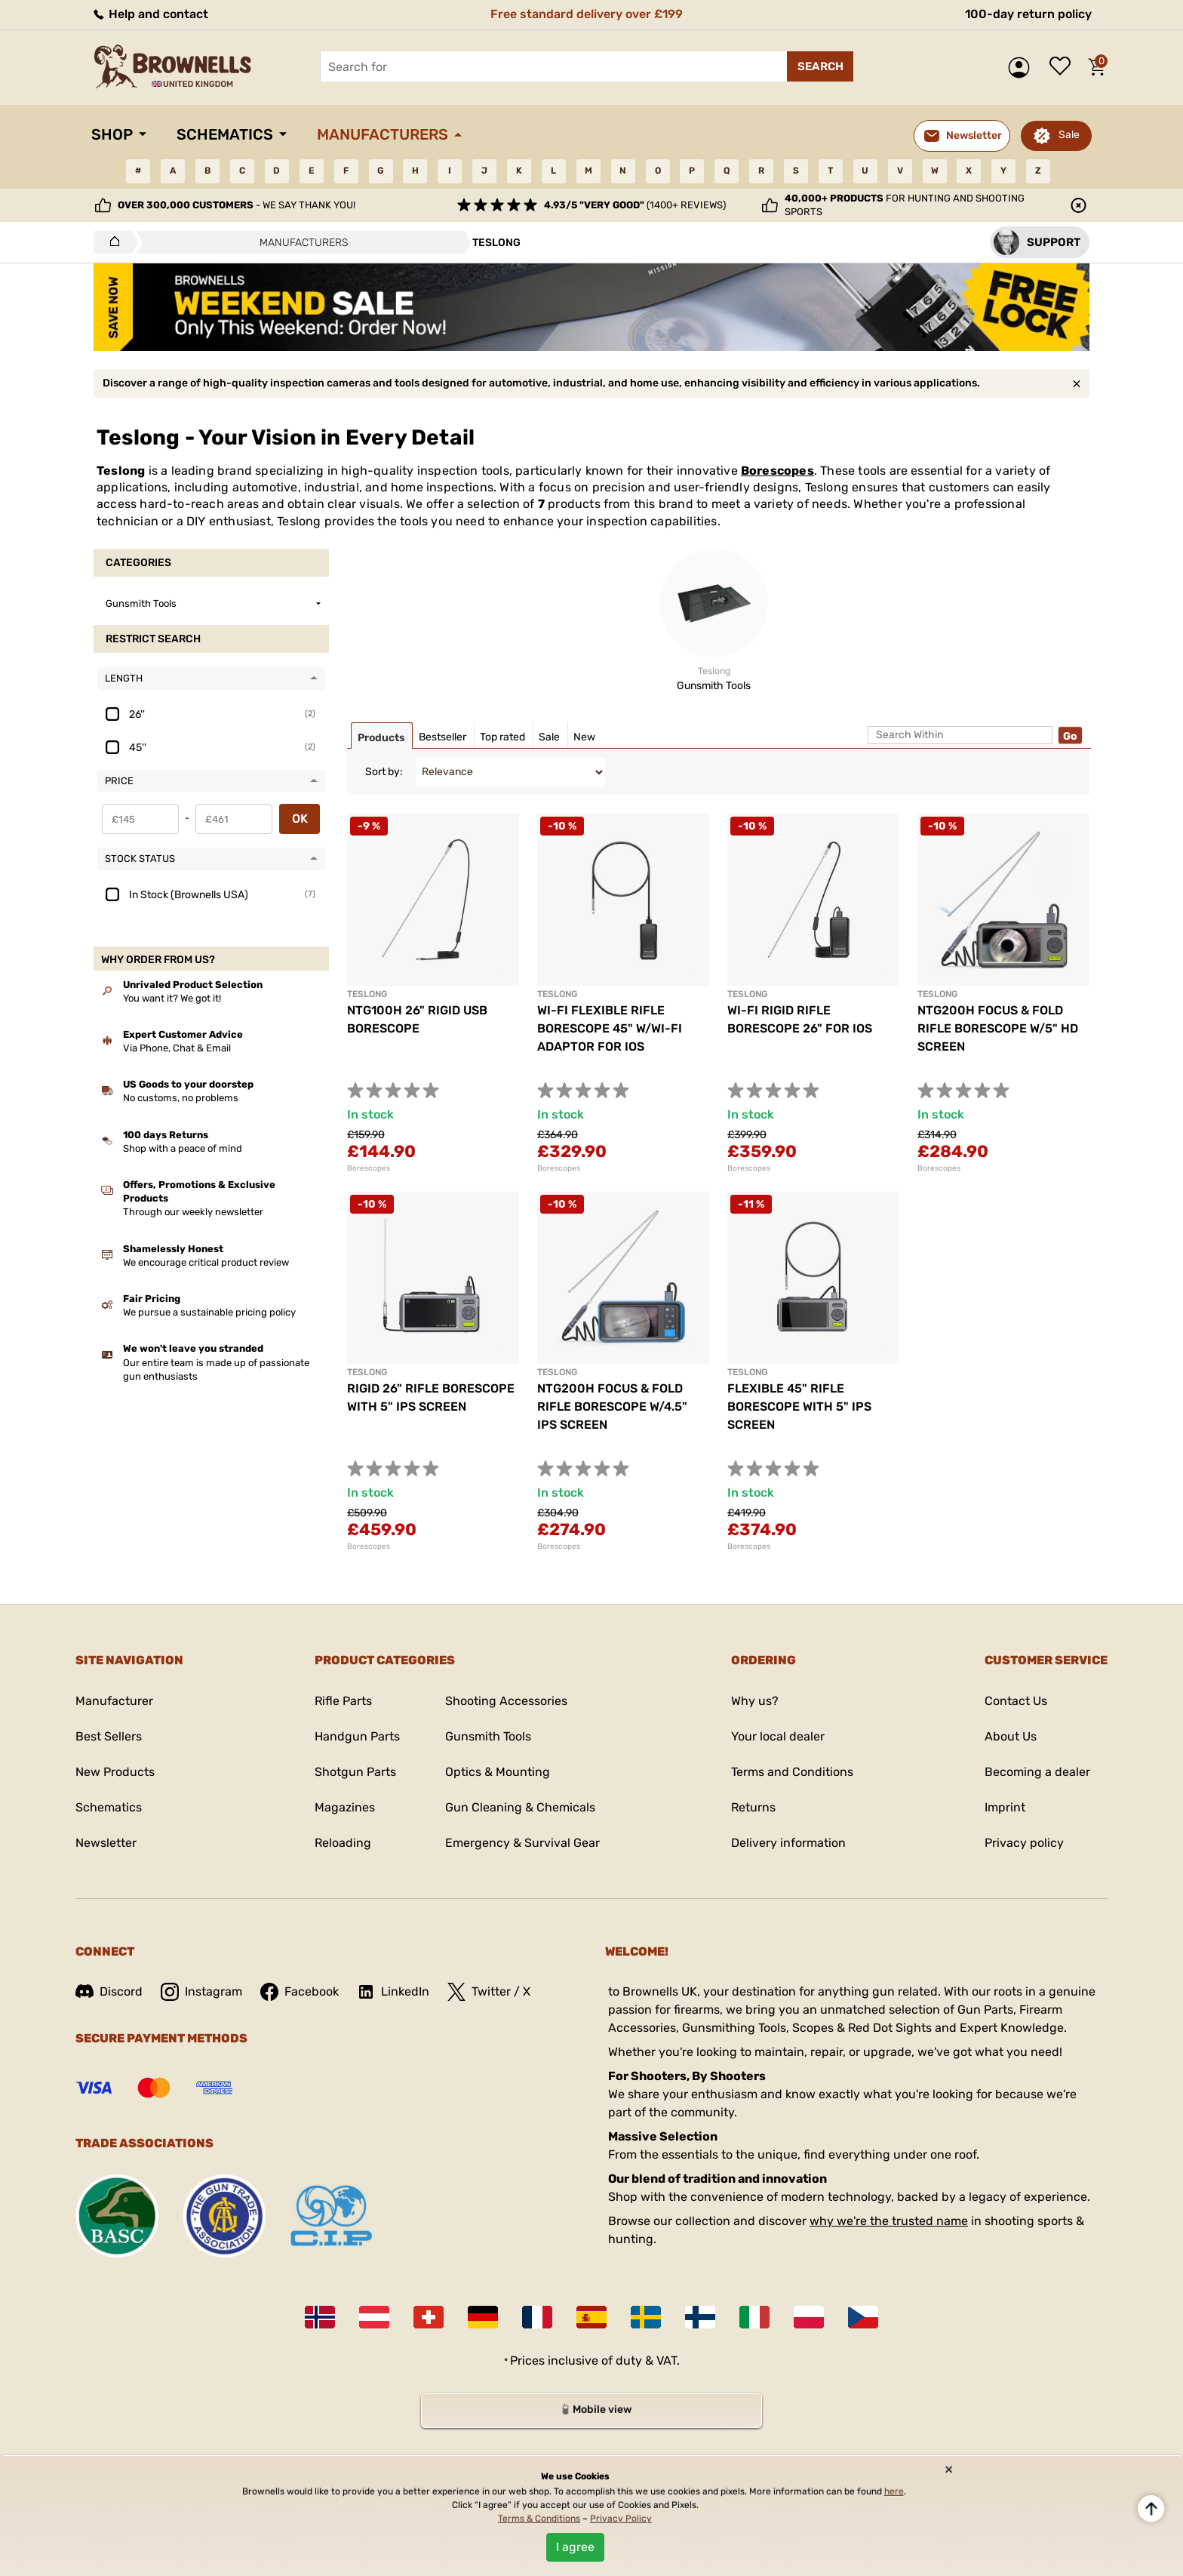  Describe the element at coordinates (575, 2547) in the screenshot. I see `I agree` at that location.